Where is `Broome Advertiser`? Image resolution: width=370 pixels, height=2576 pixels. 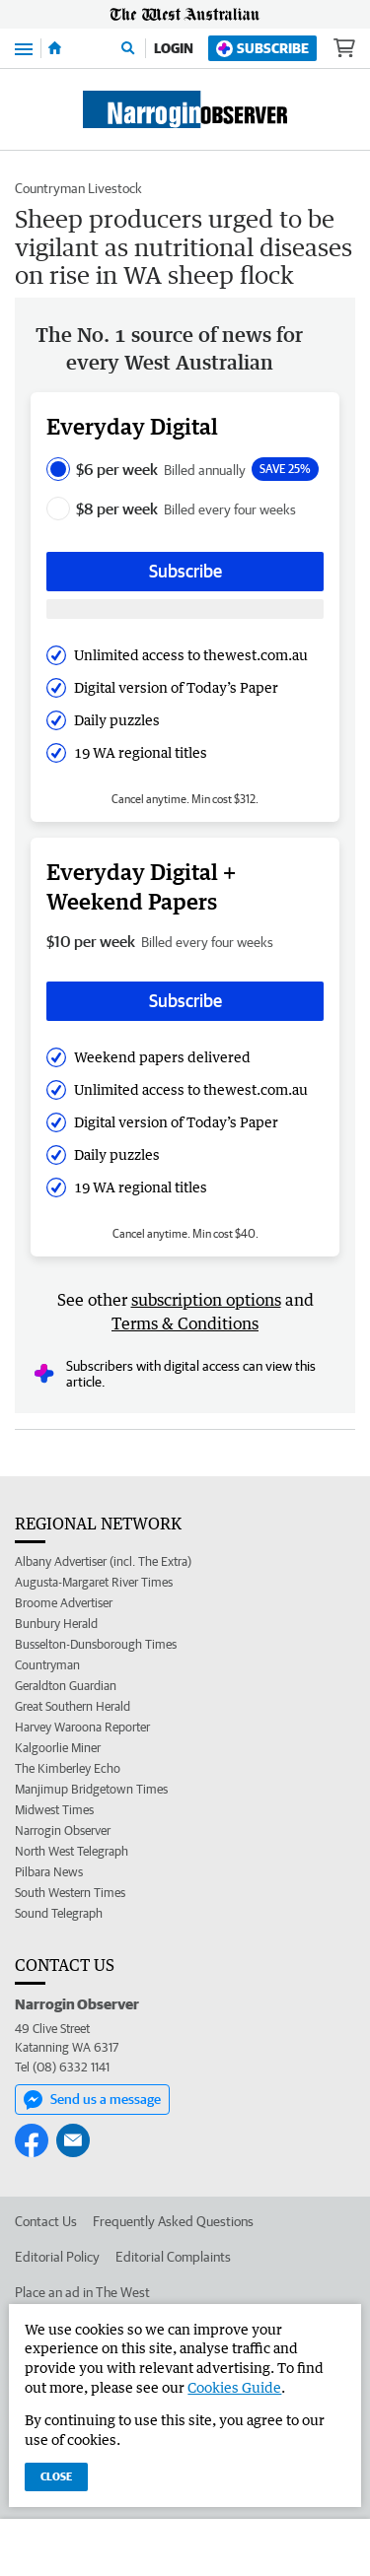
Broome Advertiser is located at coordinates (63, 1602).